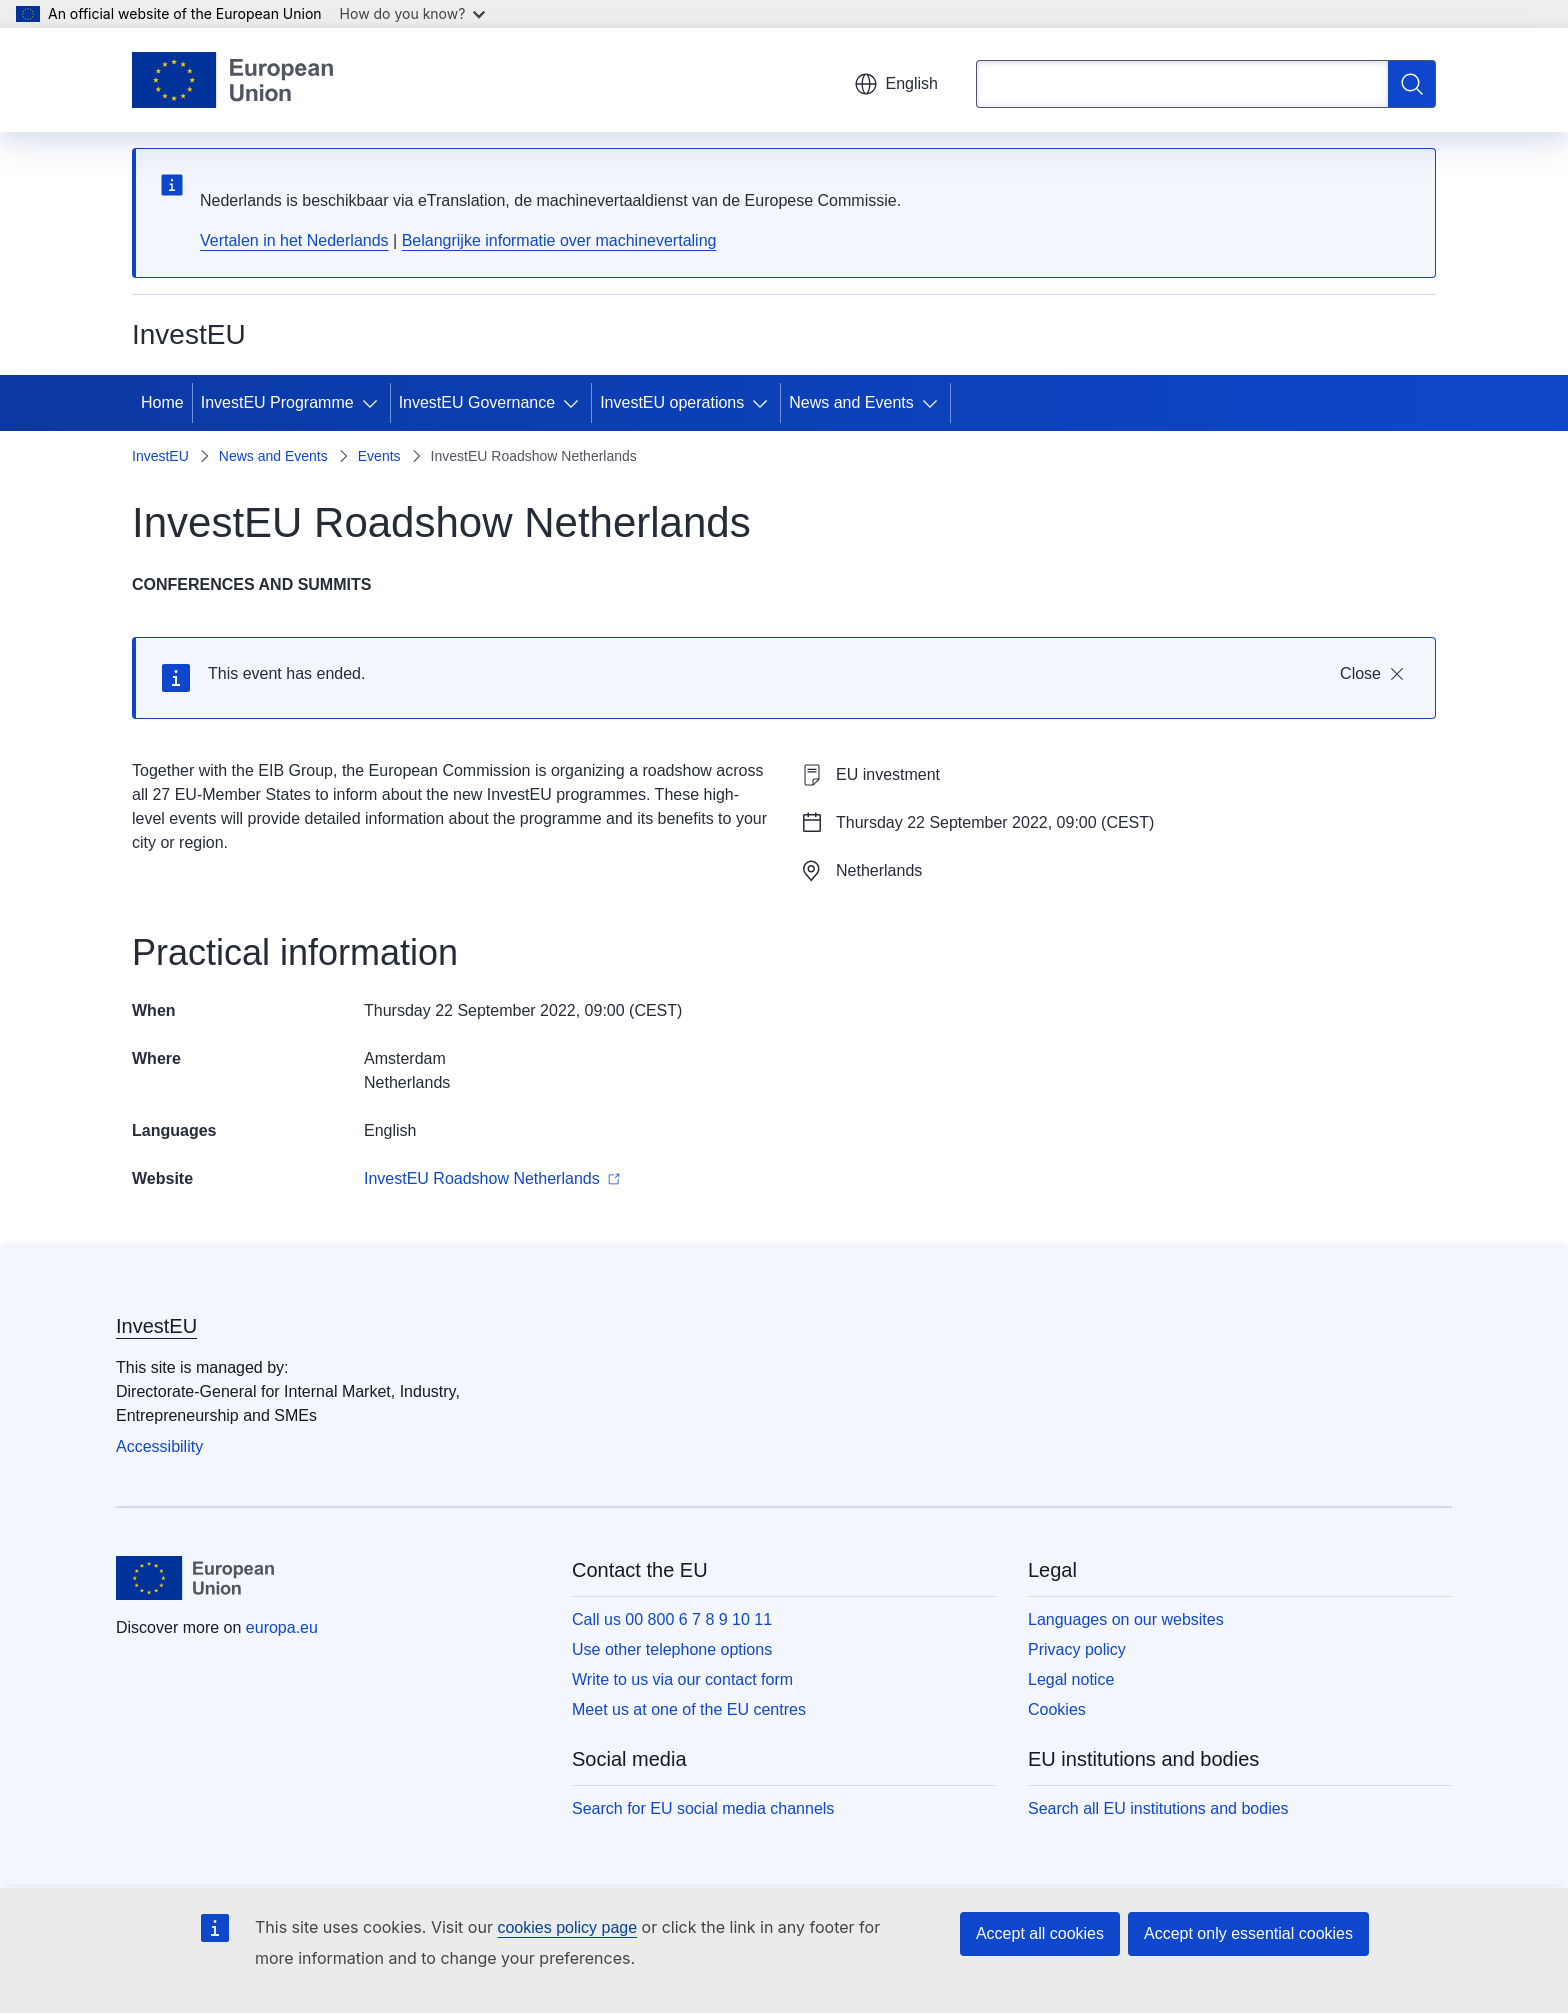  Describe the element at coordinates (567, 1927) in the screenshot. I see `cookies policy page` at that location.